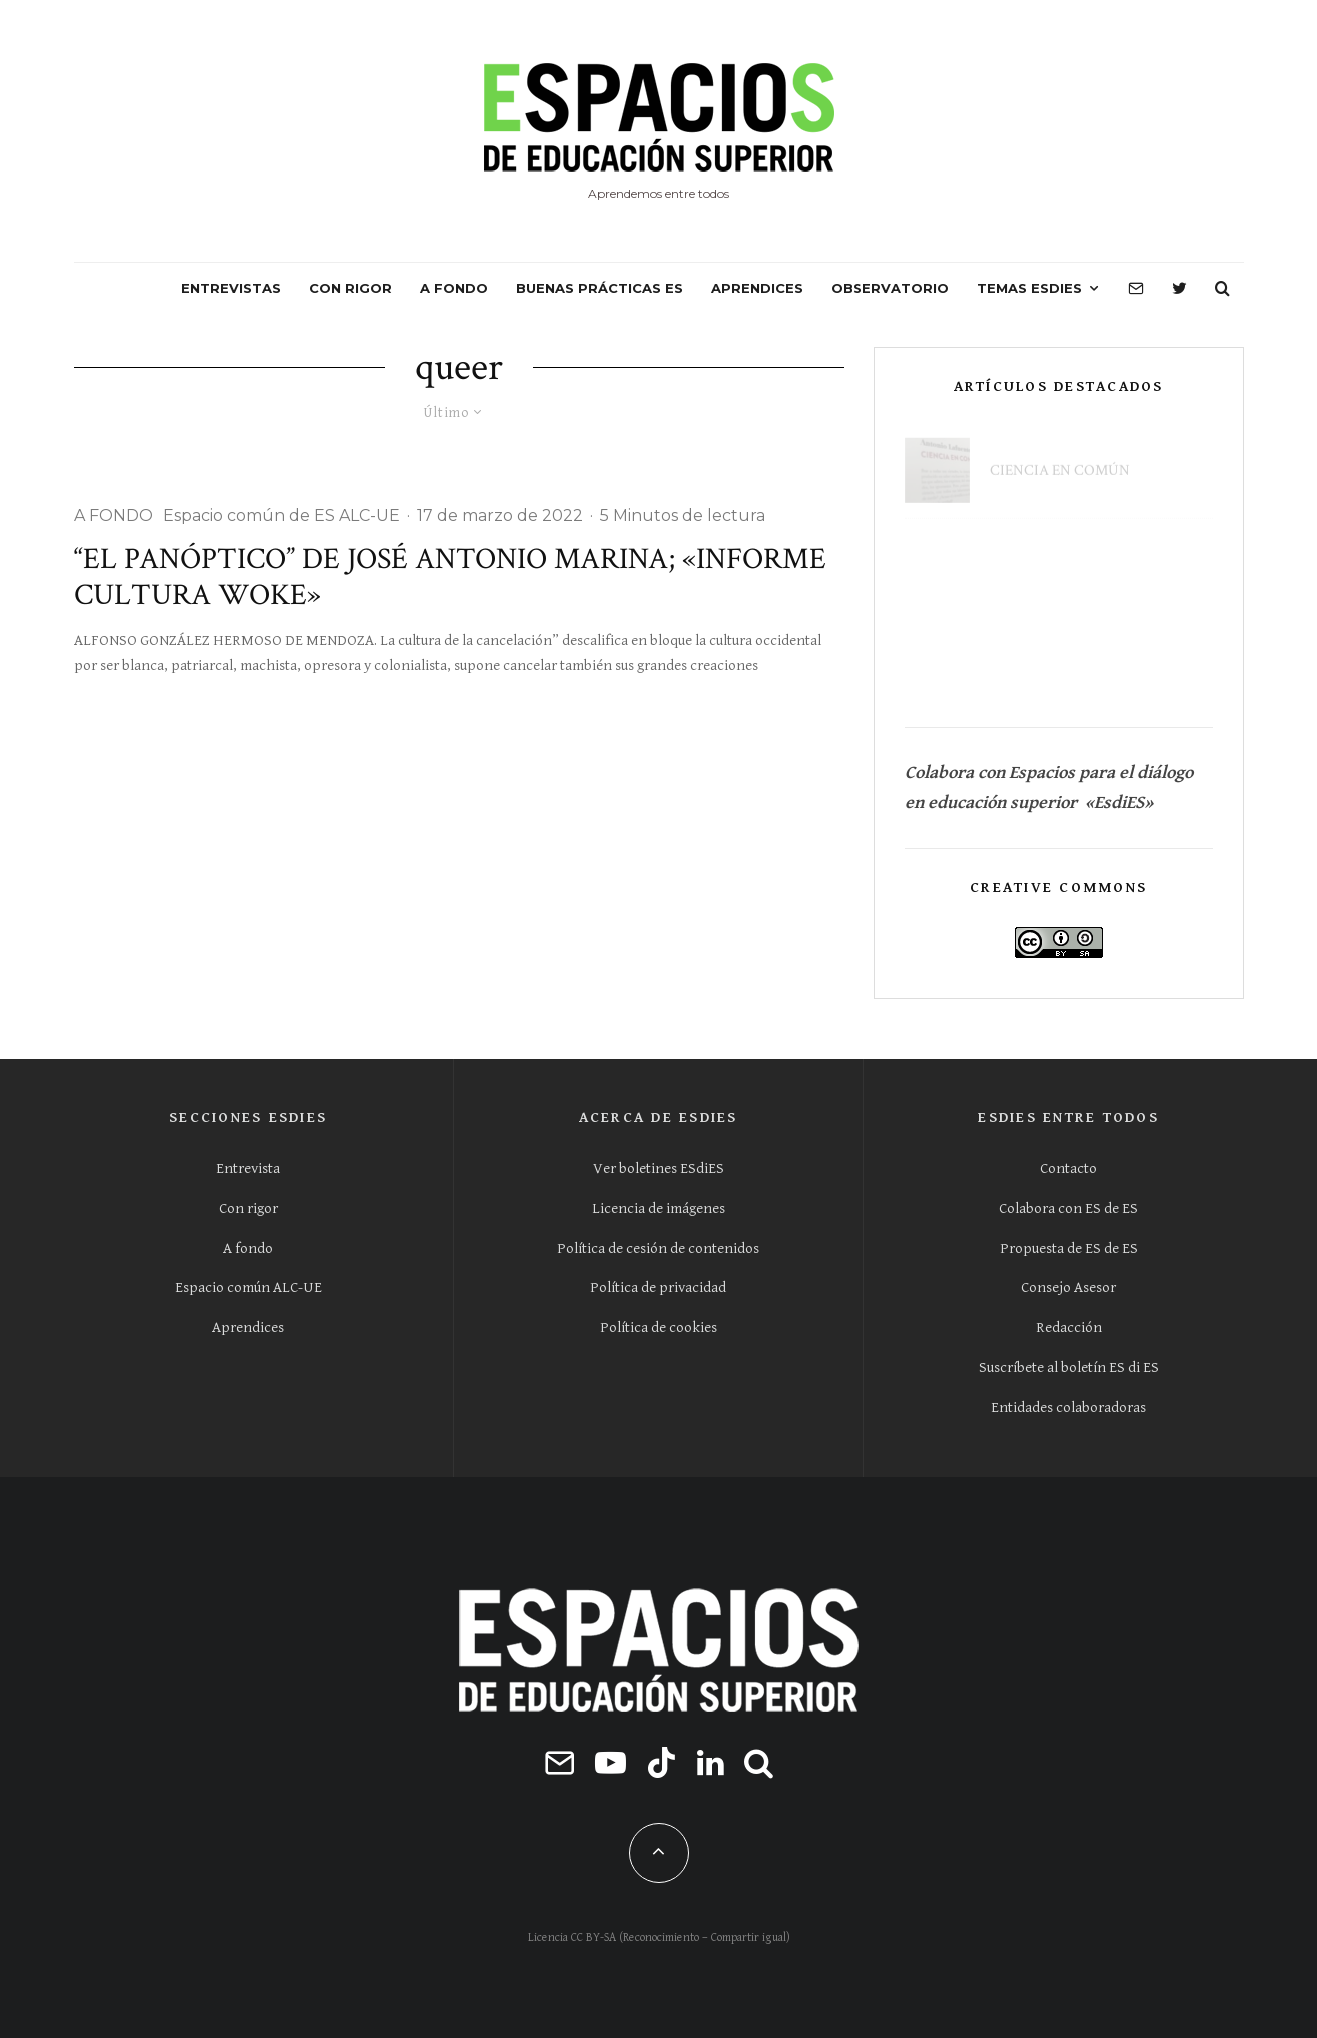 The image size is (1317, 2038). What do you see at coordinates (281, 515) in the screenshot?
I see `Espacio común de ES ALC-UE` at bounding box center [281, 515].